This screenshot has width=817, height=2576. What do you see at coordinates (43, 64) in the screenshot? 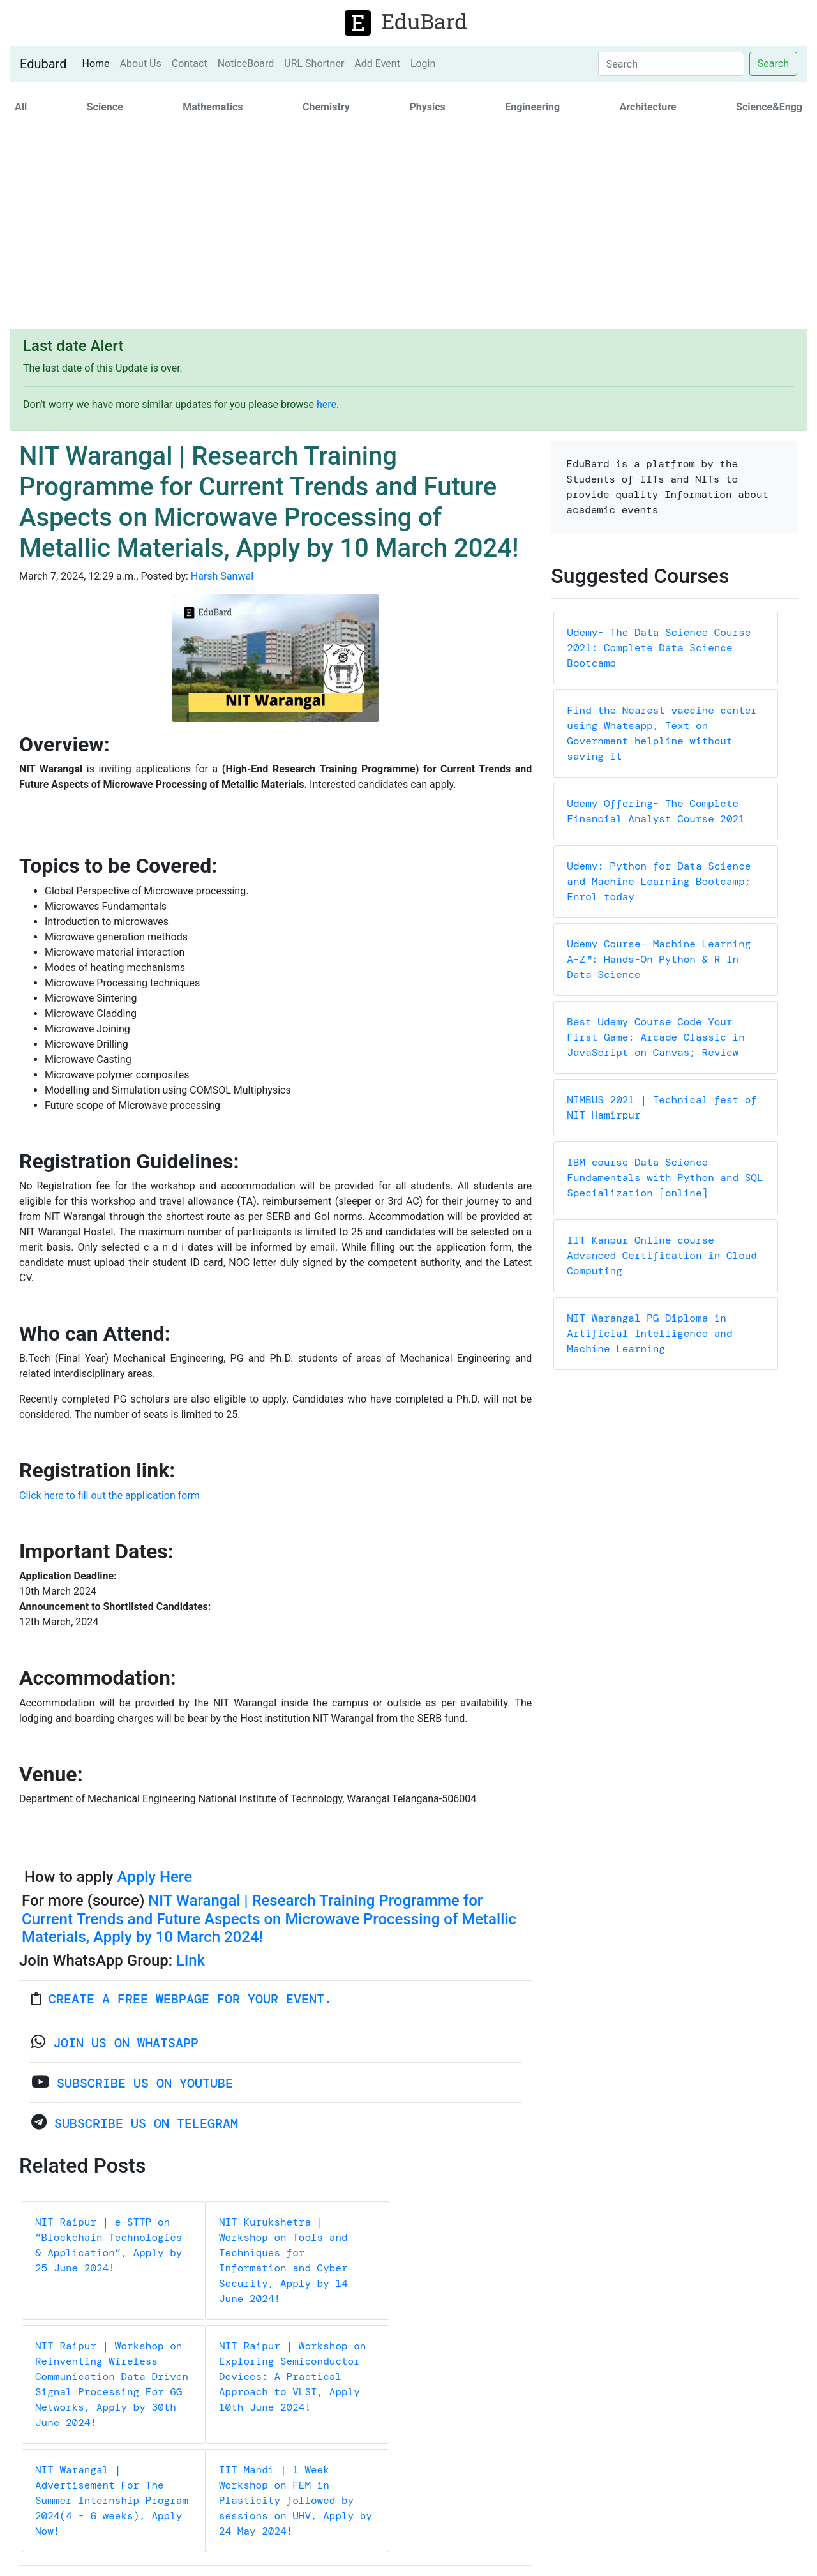
I see `Edubard` at bounding box center [43, 64].